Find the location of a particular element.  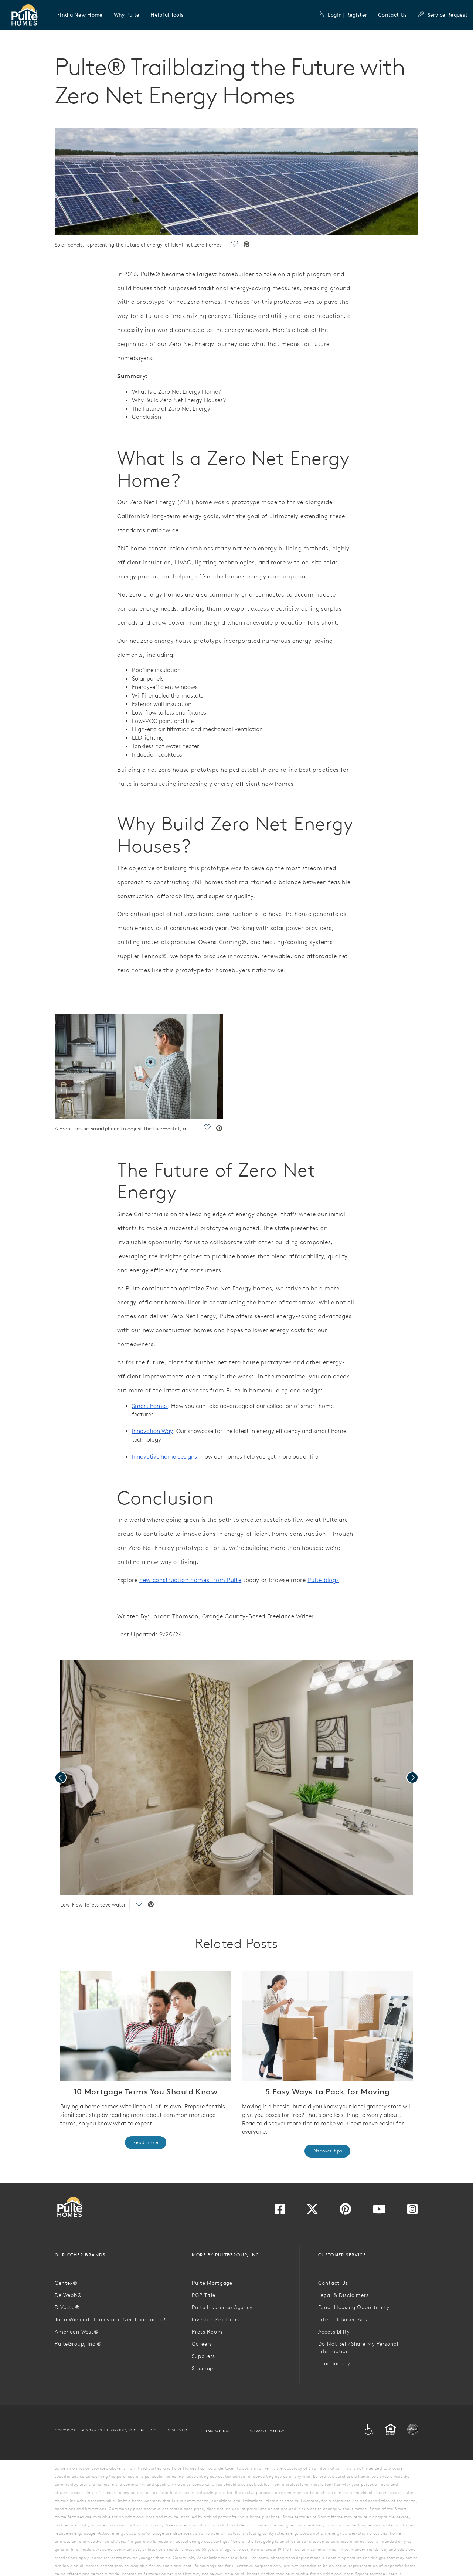

Centex® is located at coordinates (66, 2283).